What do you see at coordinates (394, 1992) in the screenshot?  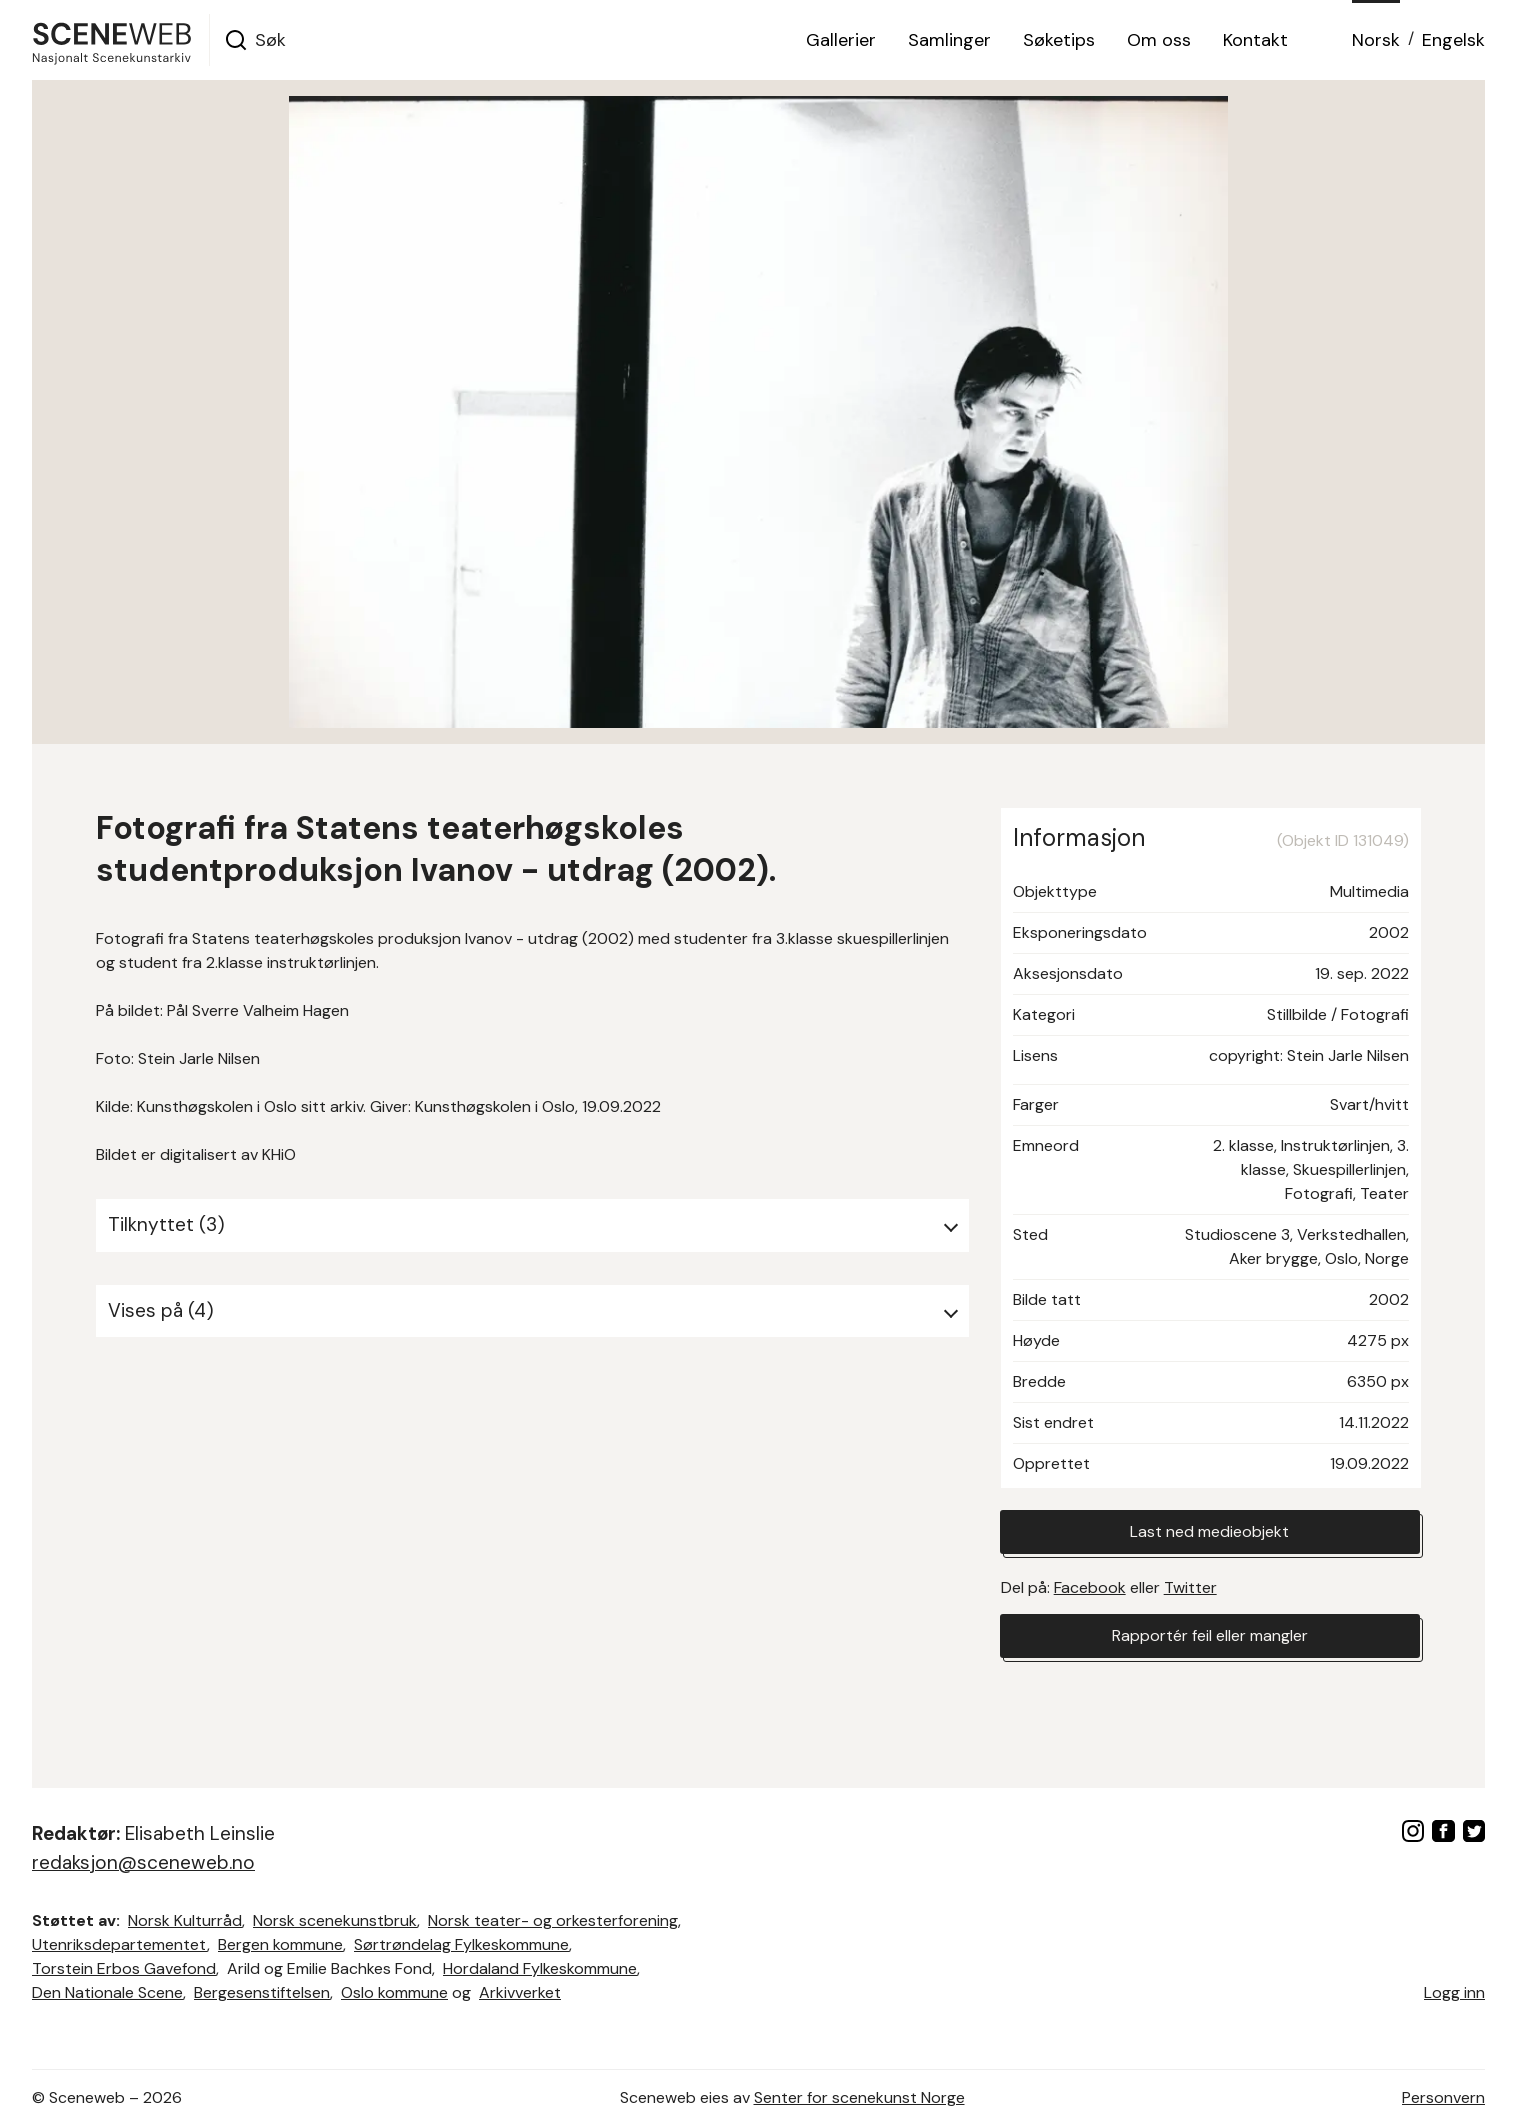 I see `Oslo kommune` at bounding box center [394, 1992].